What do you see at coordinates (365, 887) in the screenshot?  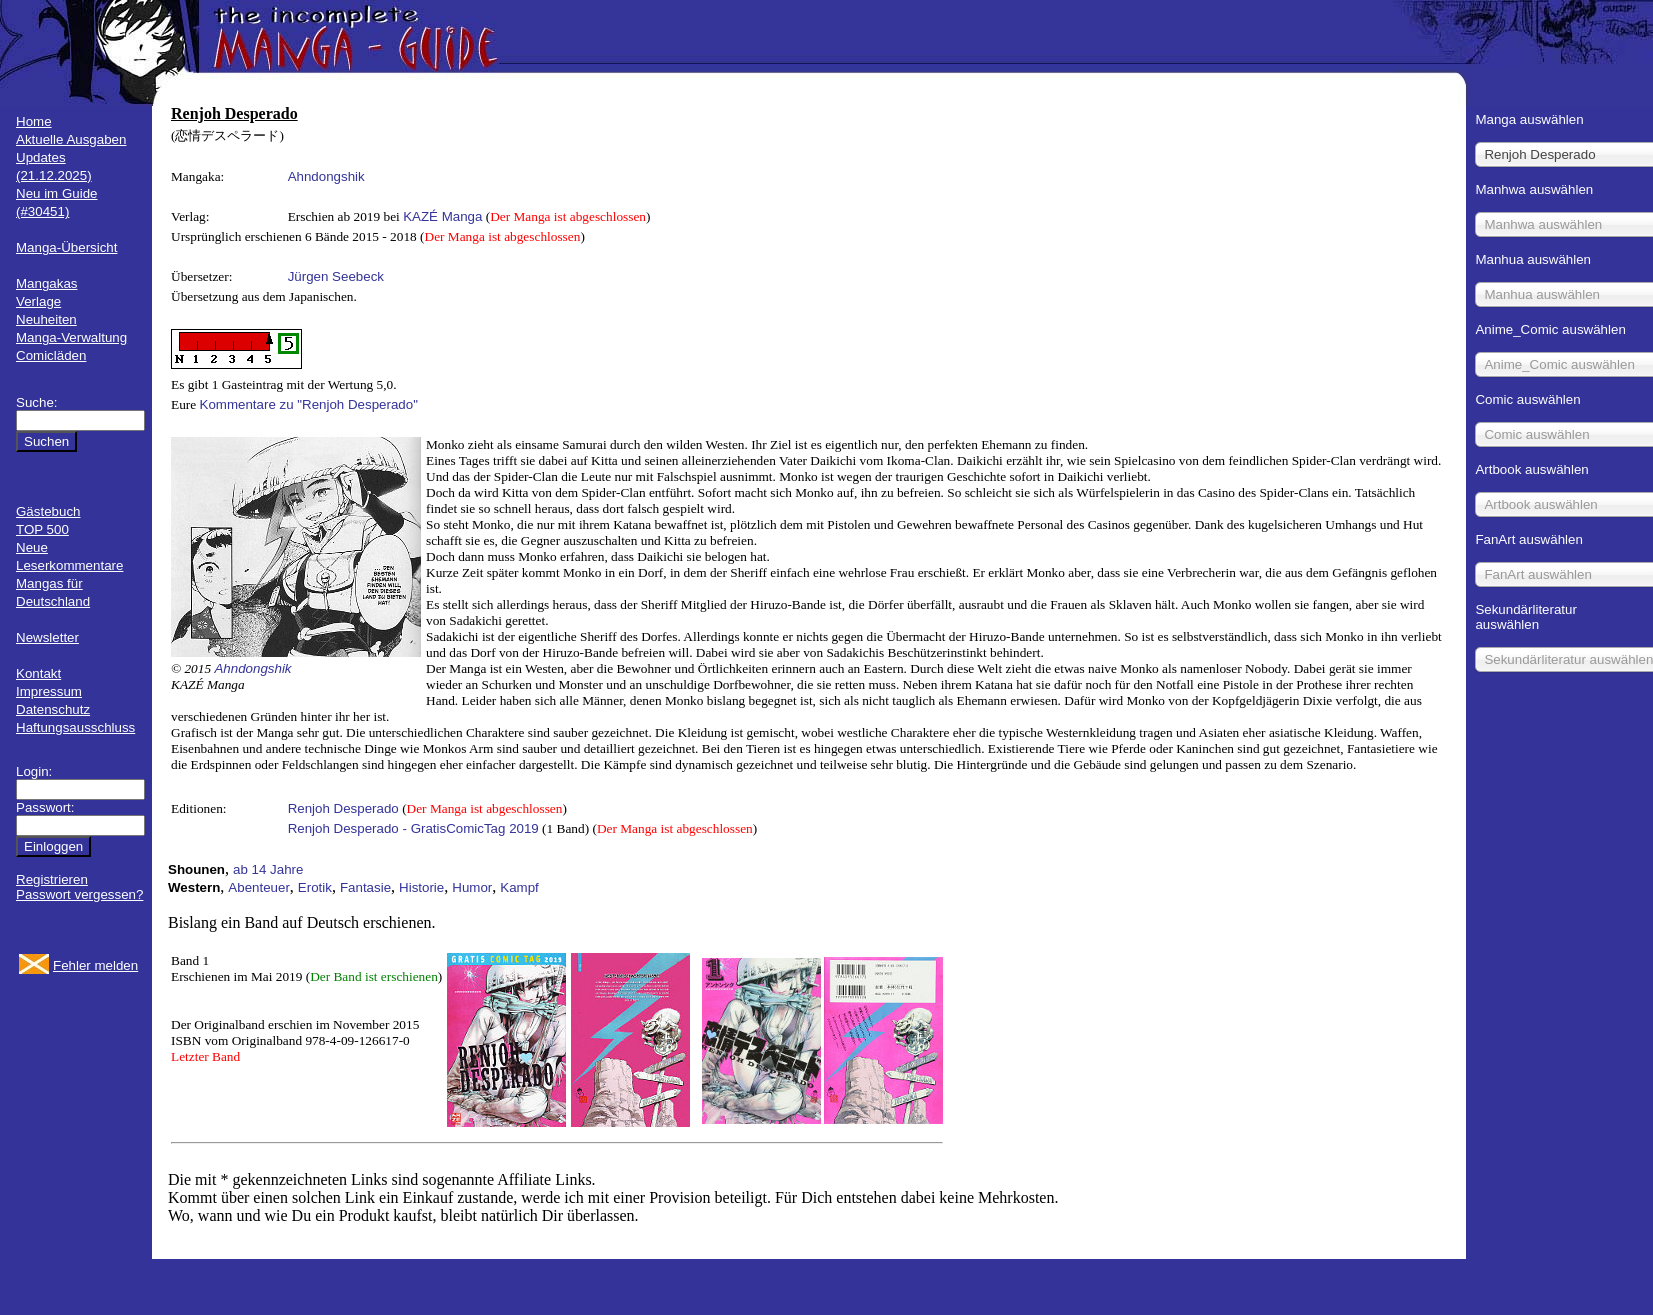 I see `Fantasie` at bounding box center [365, 887].